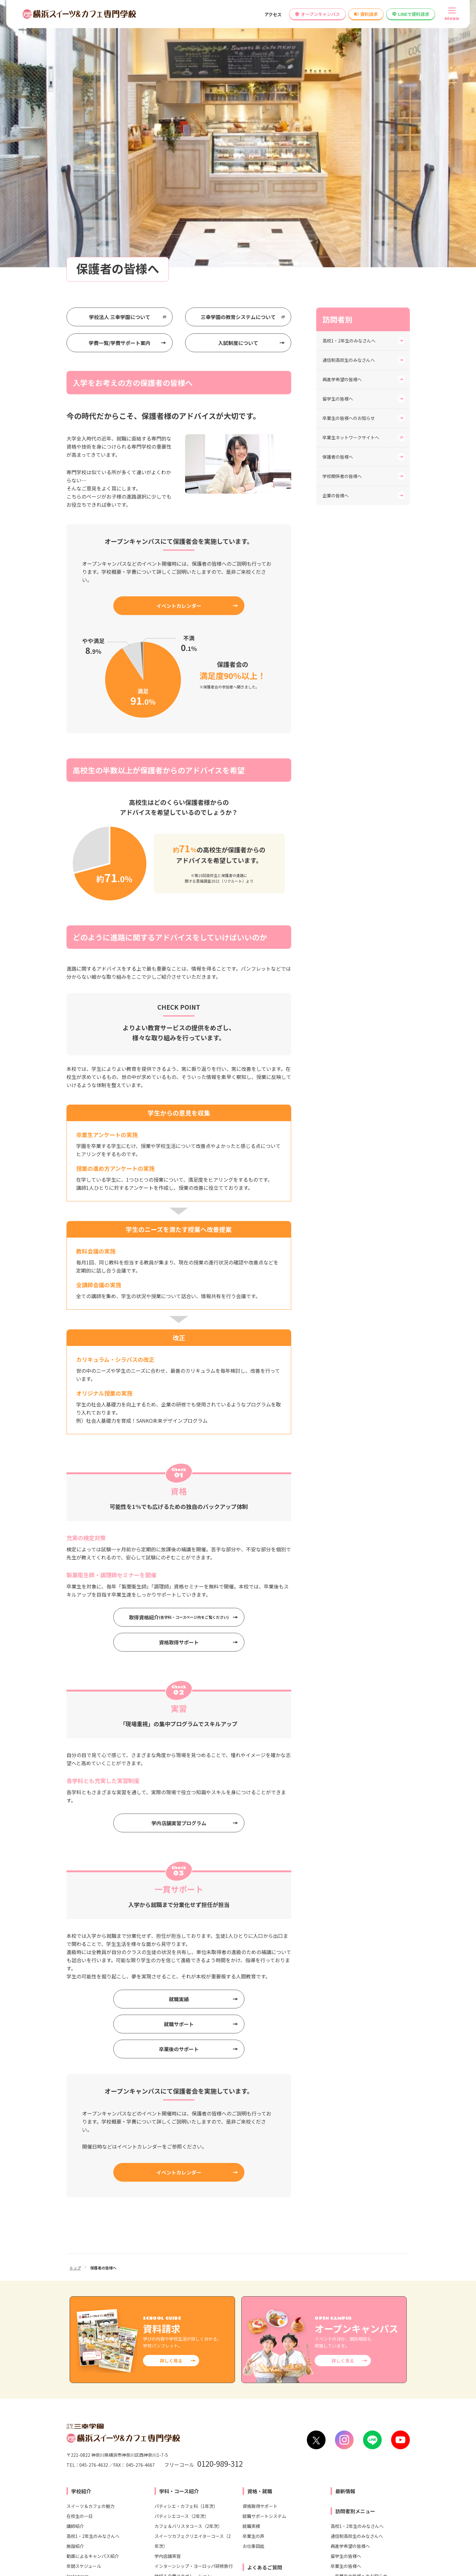 Image resolution: width=476 pixels, height=2576 pixels. Describe the element at coordinates (264, 2257) in the screenshot. I see `就職サポートシステム` at that location.